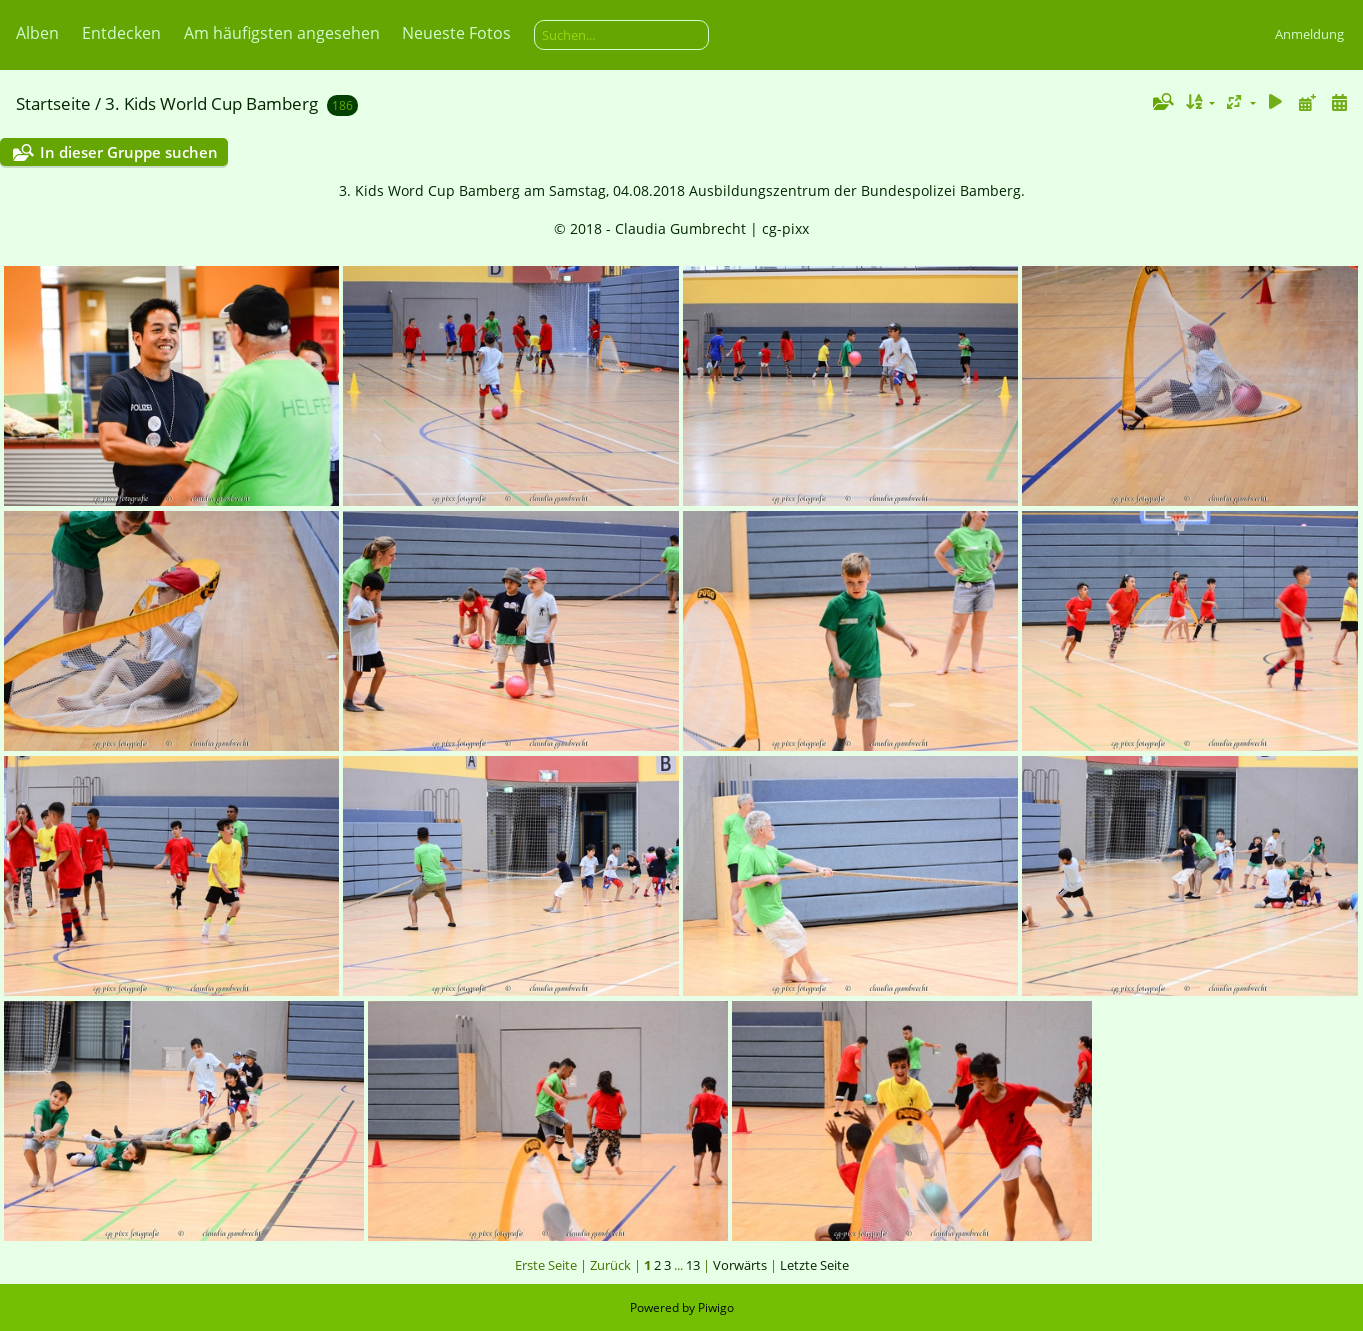 Image resolution: width=1363 pixels, height=1331 pixels. Describe the element at coordinates (121, 33) in the screenshot. I see `Entdecken` at that location.